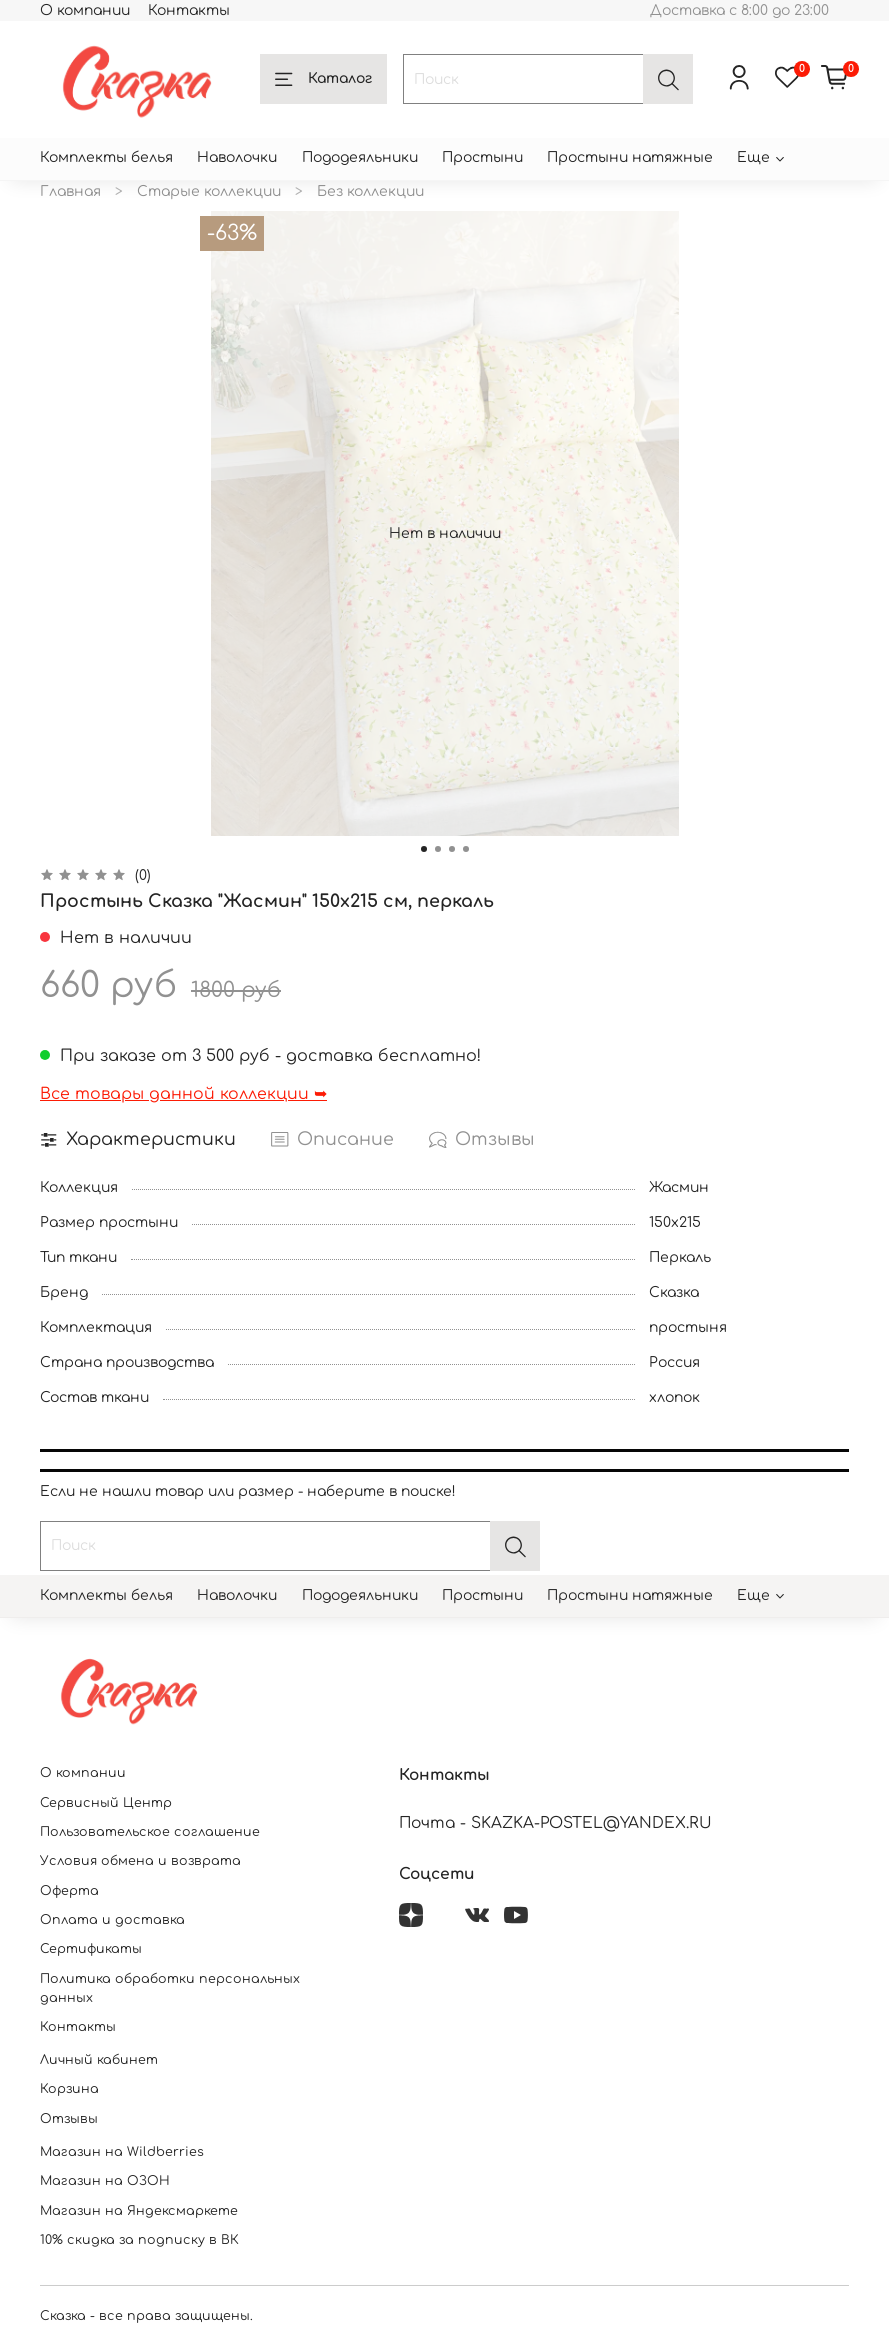  Describe the element at coordinates (106, 1803) in the screenshot. I see `Сервисный Центр` at that location.